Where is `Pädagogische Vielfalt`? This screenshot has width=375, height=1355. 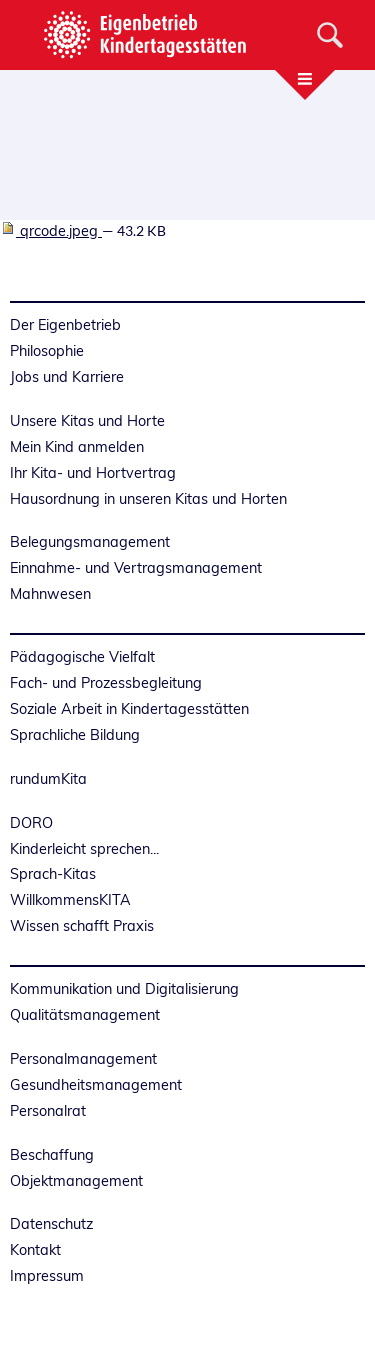 Pädagogische Vielfalt is located at coordinates (82, 657).